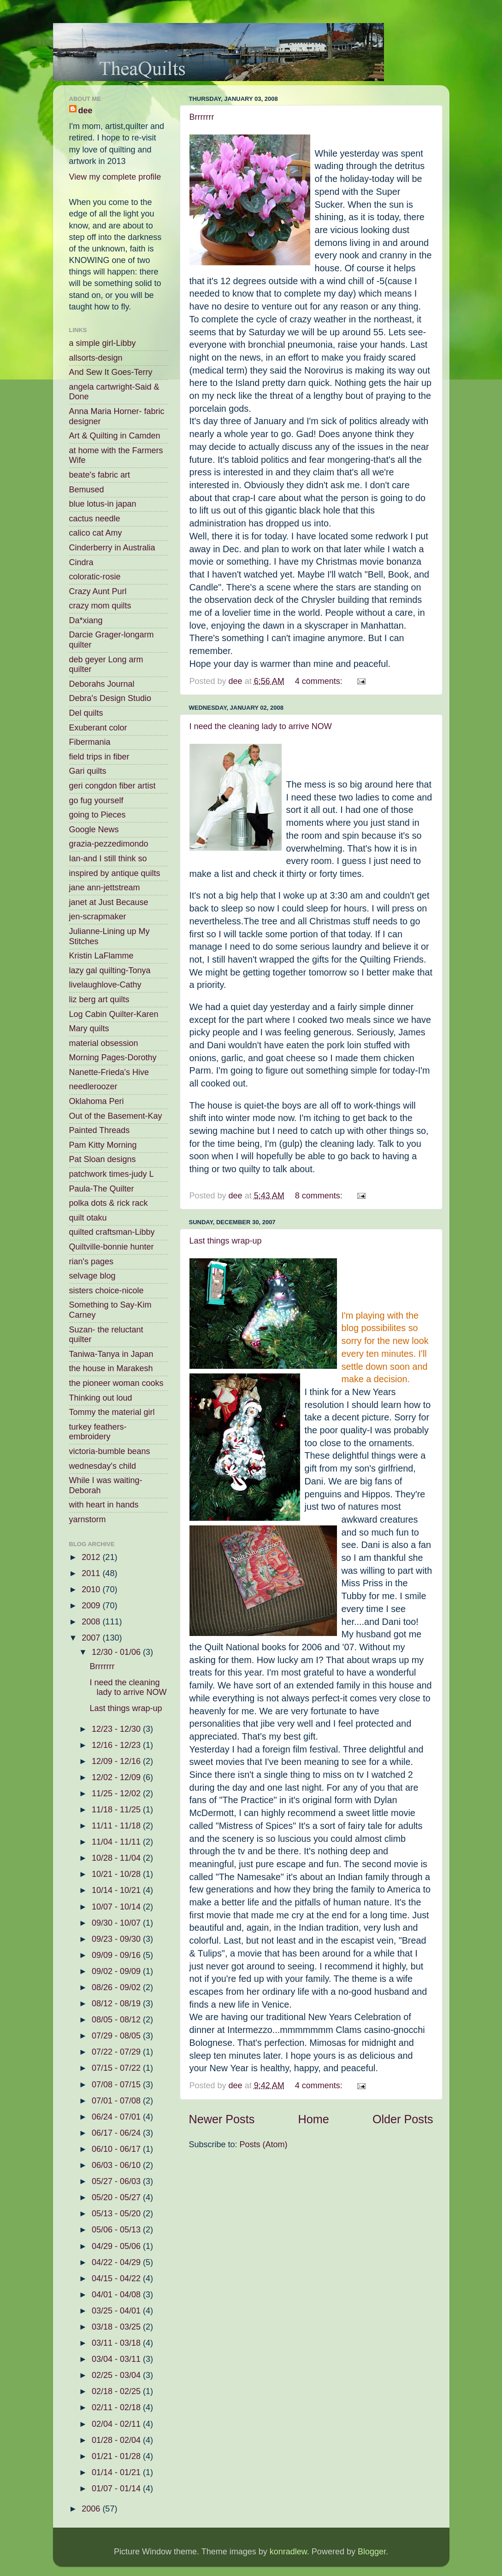 Image resolution: width=502 pixels, height=2576 pixels. Describe the element at coordinates (112, 547) in the screenshot. I see `Cinderberry in Australia` at that location.